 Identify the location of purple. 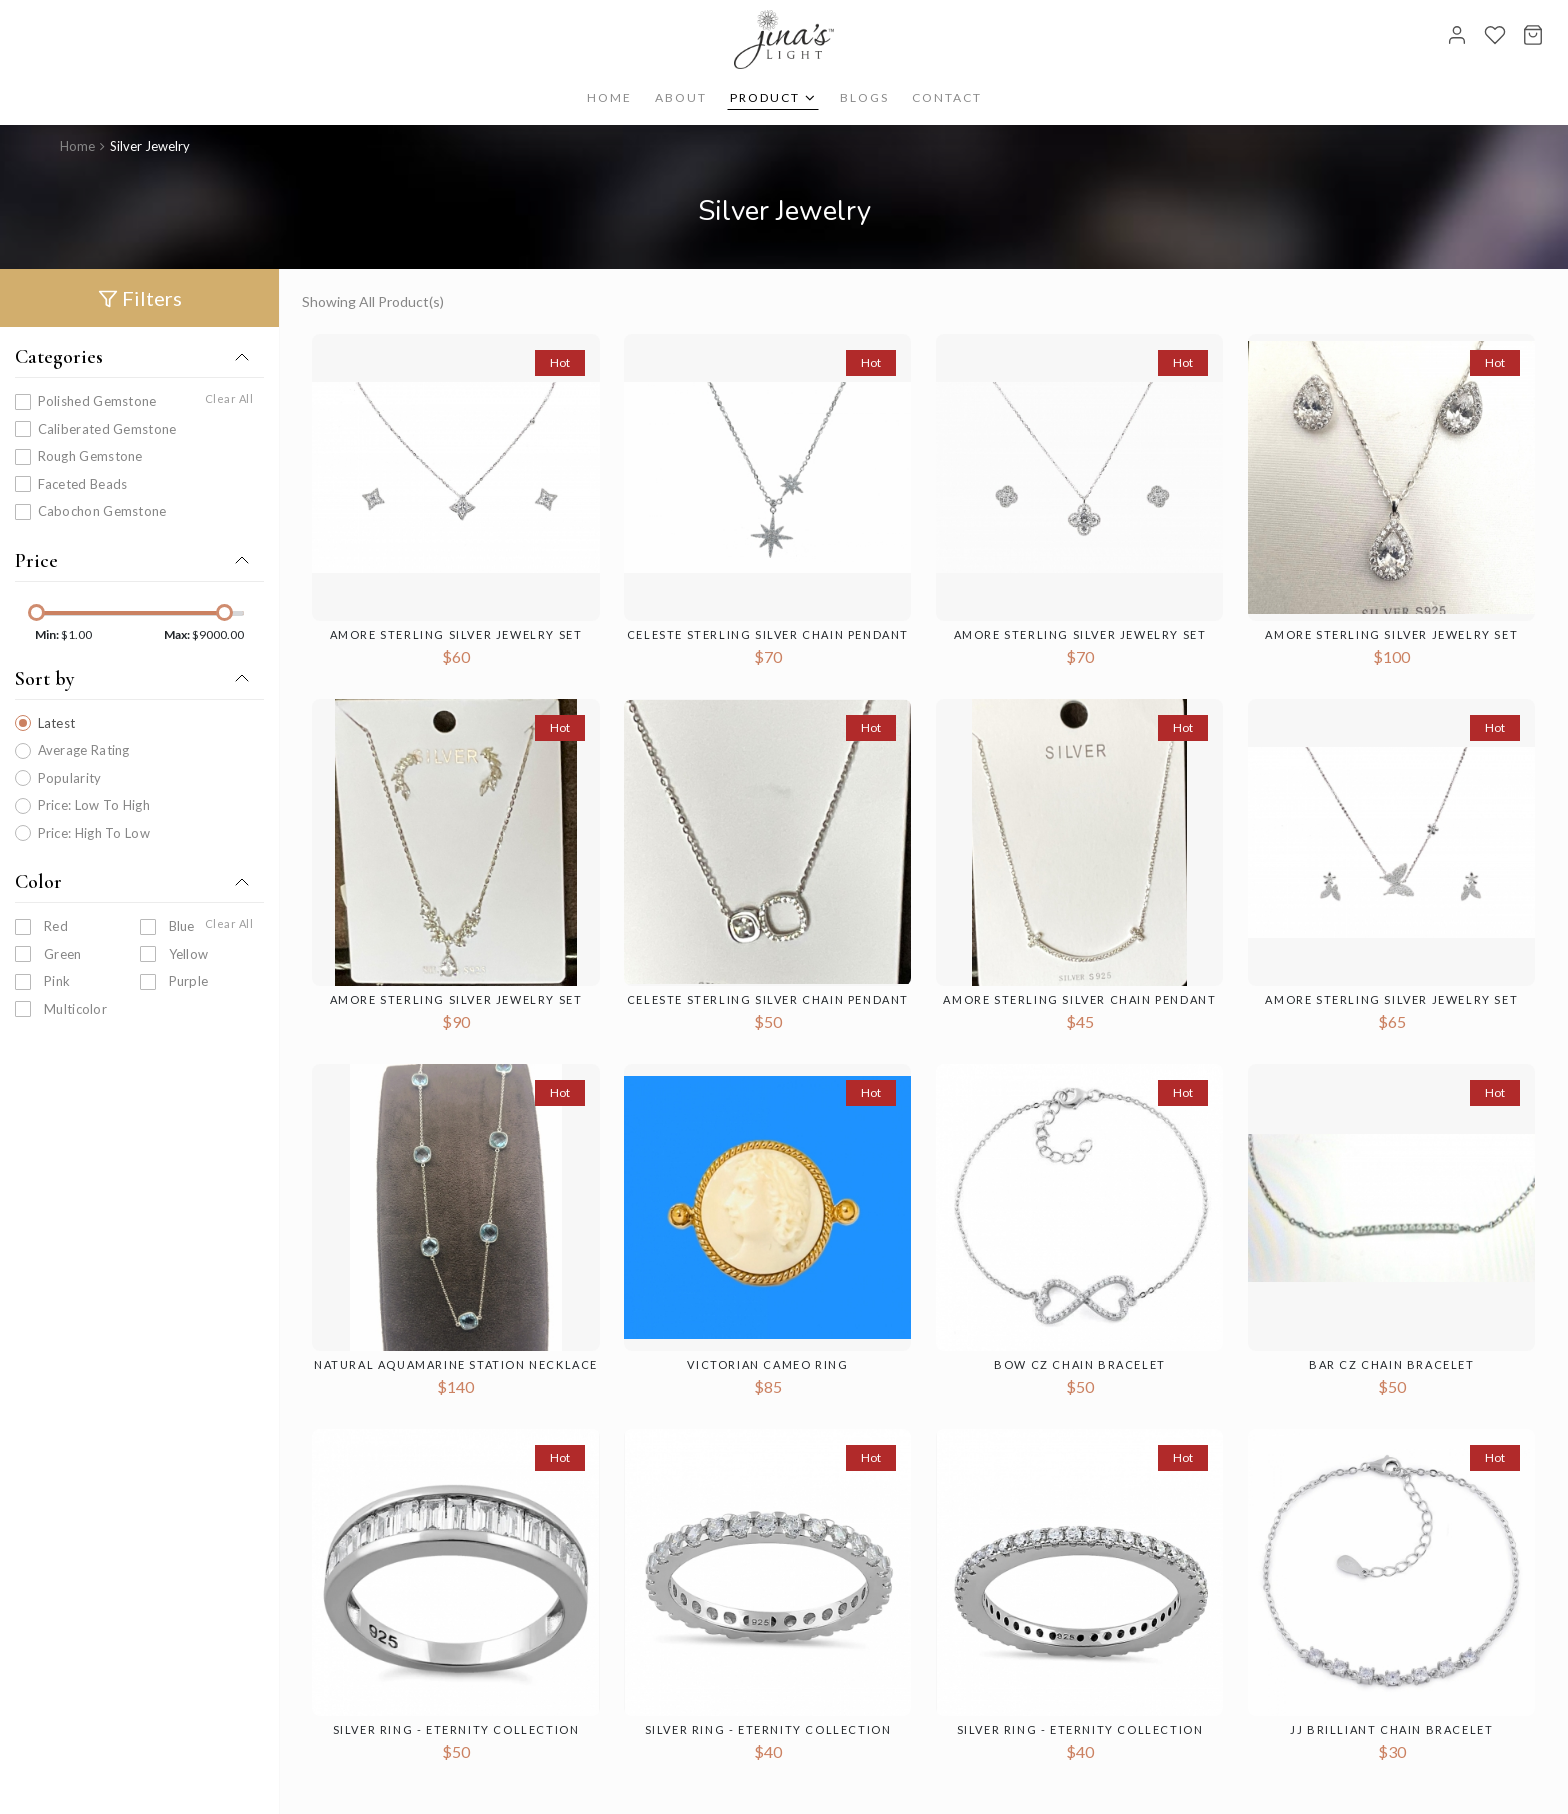
(189, 981).